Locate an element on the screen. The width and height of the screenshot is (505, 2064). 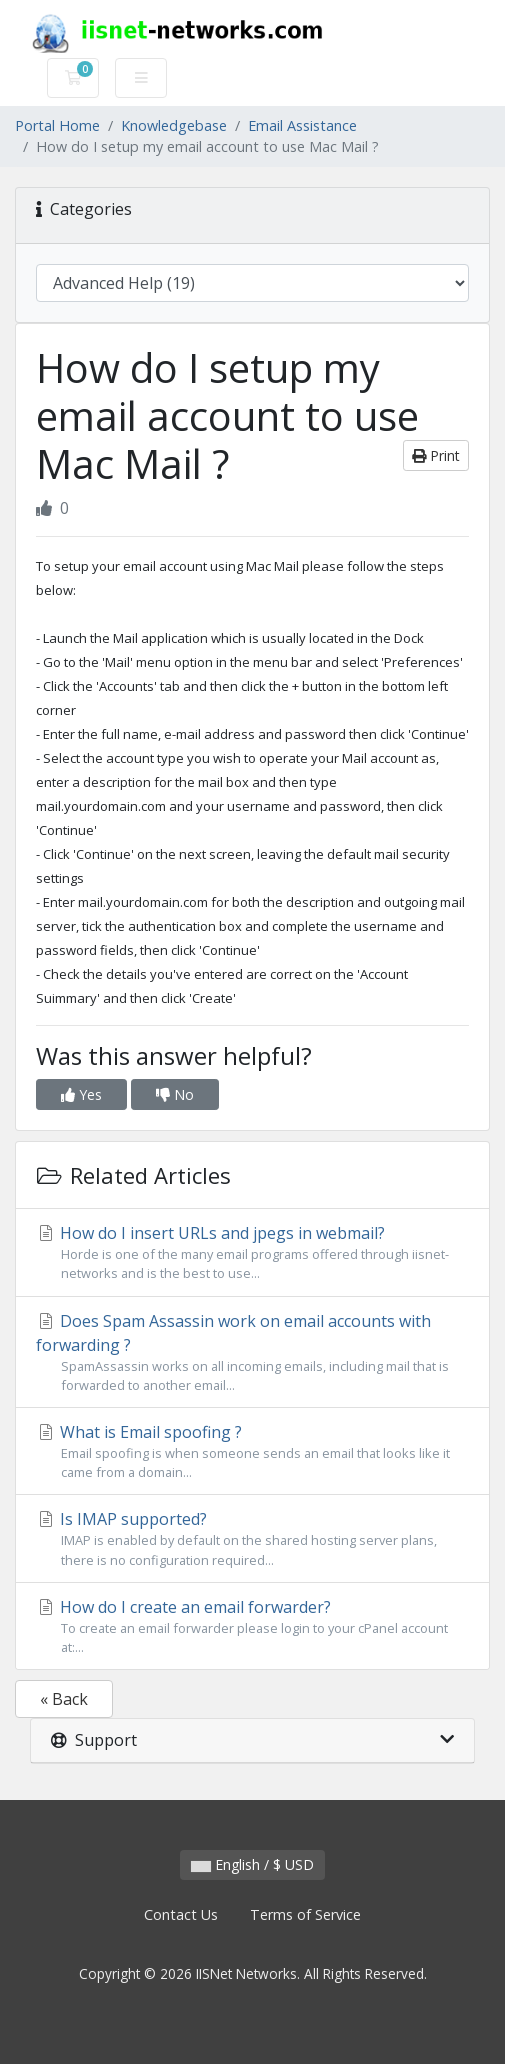
Terms of Service is located at coordinates (305, 1914).